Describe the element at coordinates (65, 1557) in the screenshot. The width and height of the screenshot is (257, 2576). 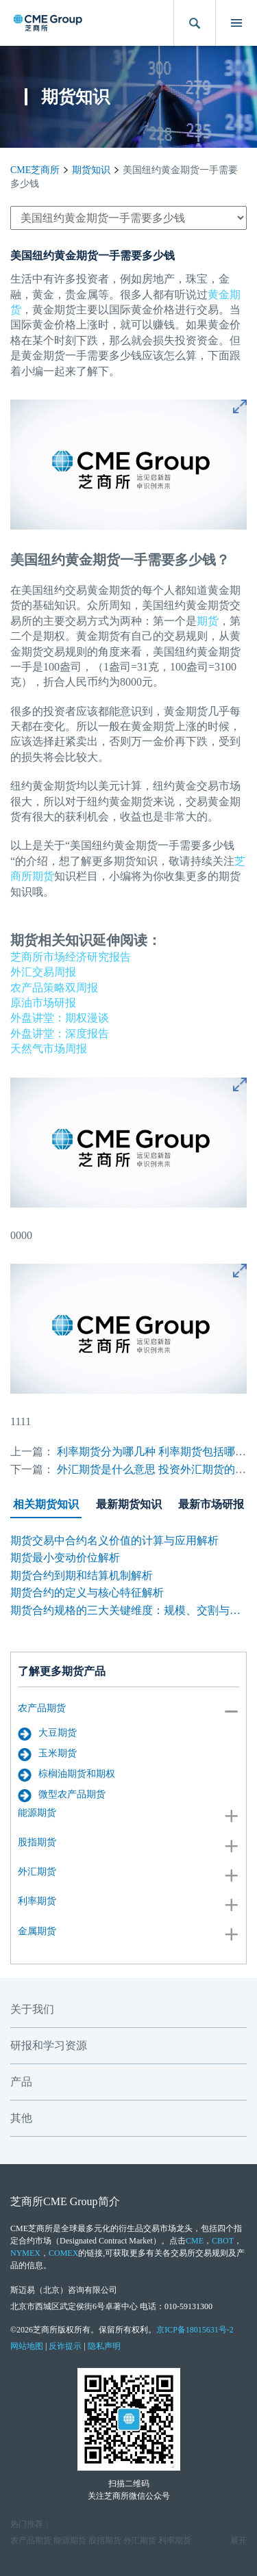
I see `期货最小变动价位解析` at that location.